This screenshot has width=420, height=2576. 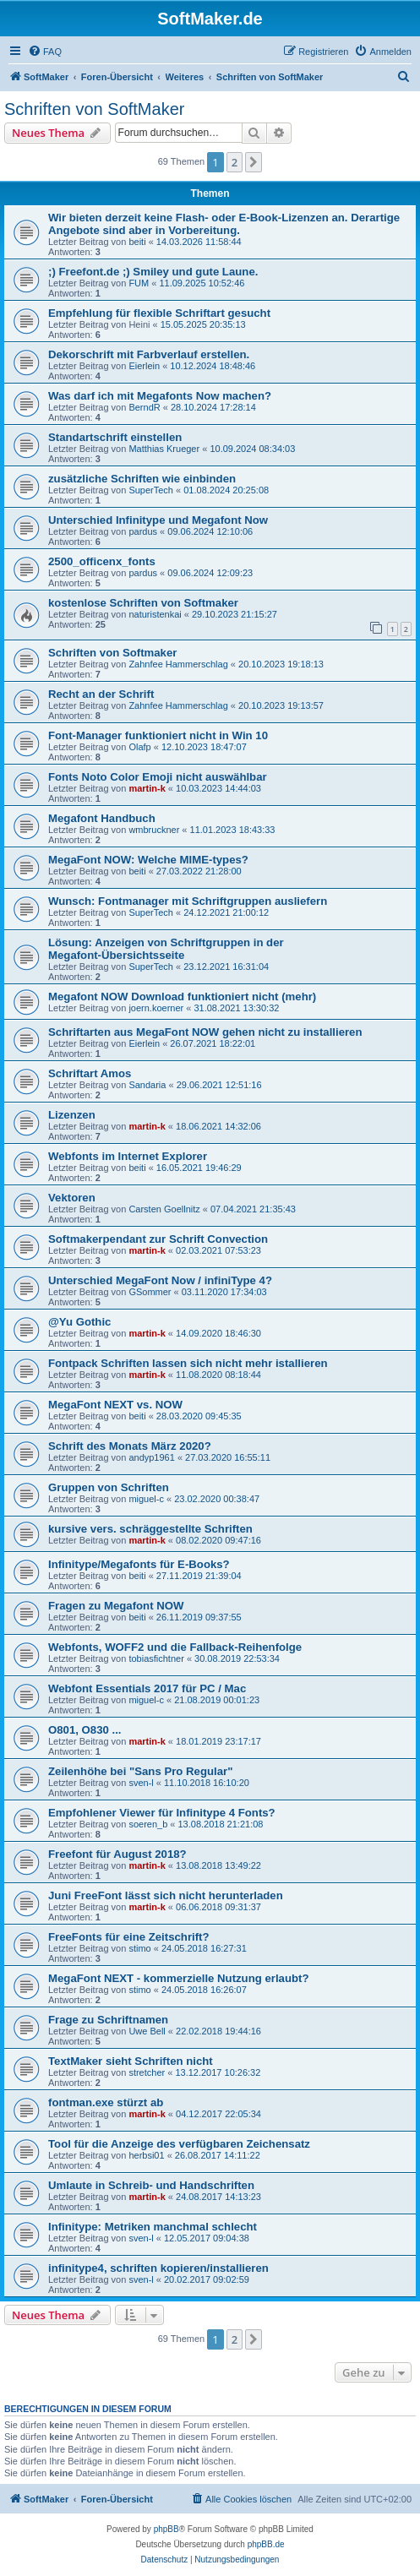 I want to click on Matthias Krueger, so click(x=163, y=449).